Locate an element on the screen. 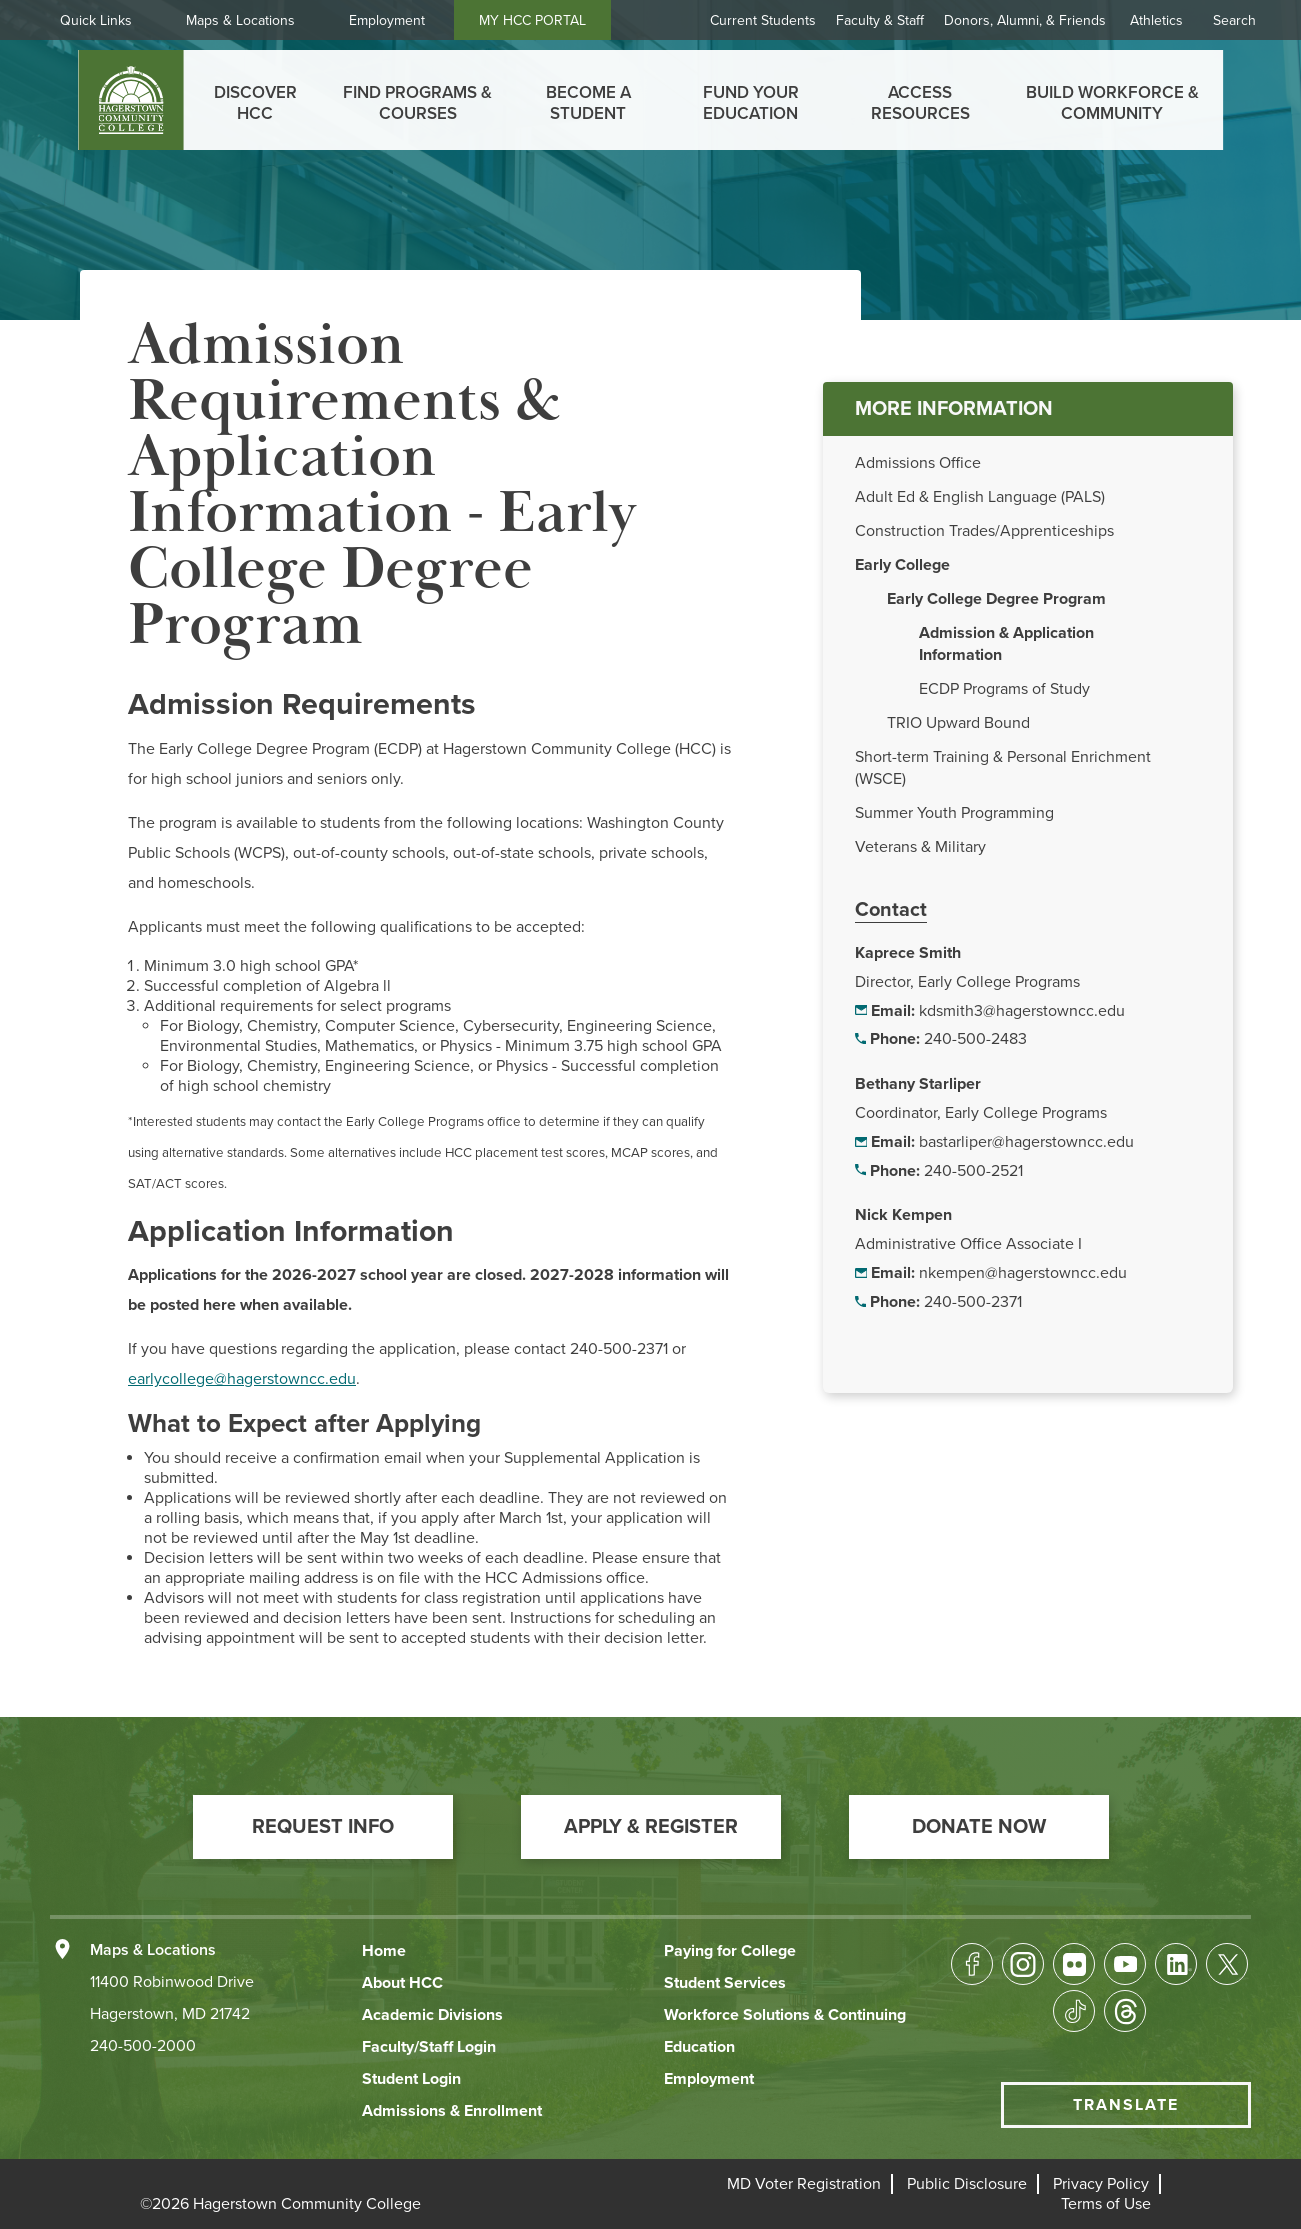 The height and width of the screenshot is (2229, 1301). Early College is located at coordinates (902, 565).